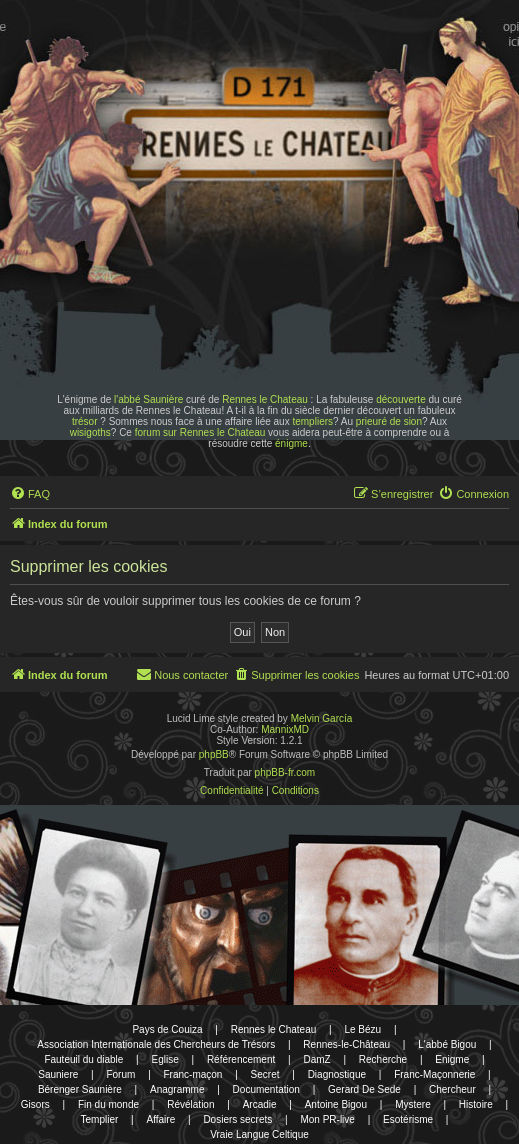  What do you see at coordinates (190, 1104) in the screenshot?
I see `Révélation` at bounding box center [190, 1104].